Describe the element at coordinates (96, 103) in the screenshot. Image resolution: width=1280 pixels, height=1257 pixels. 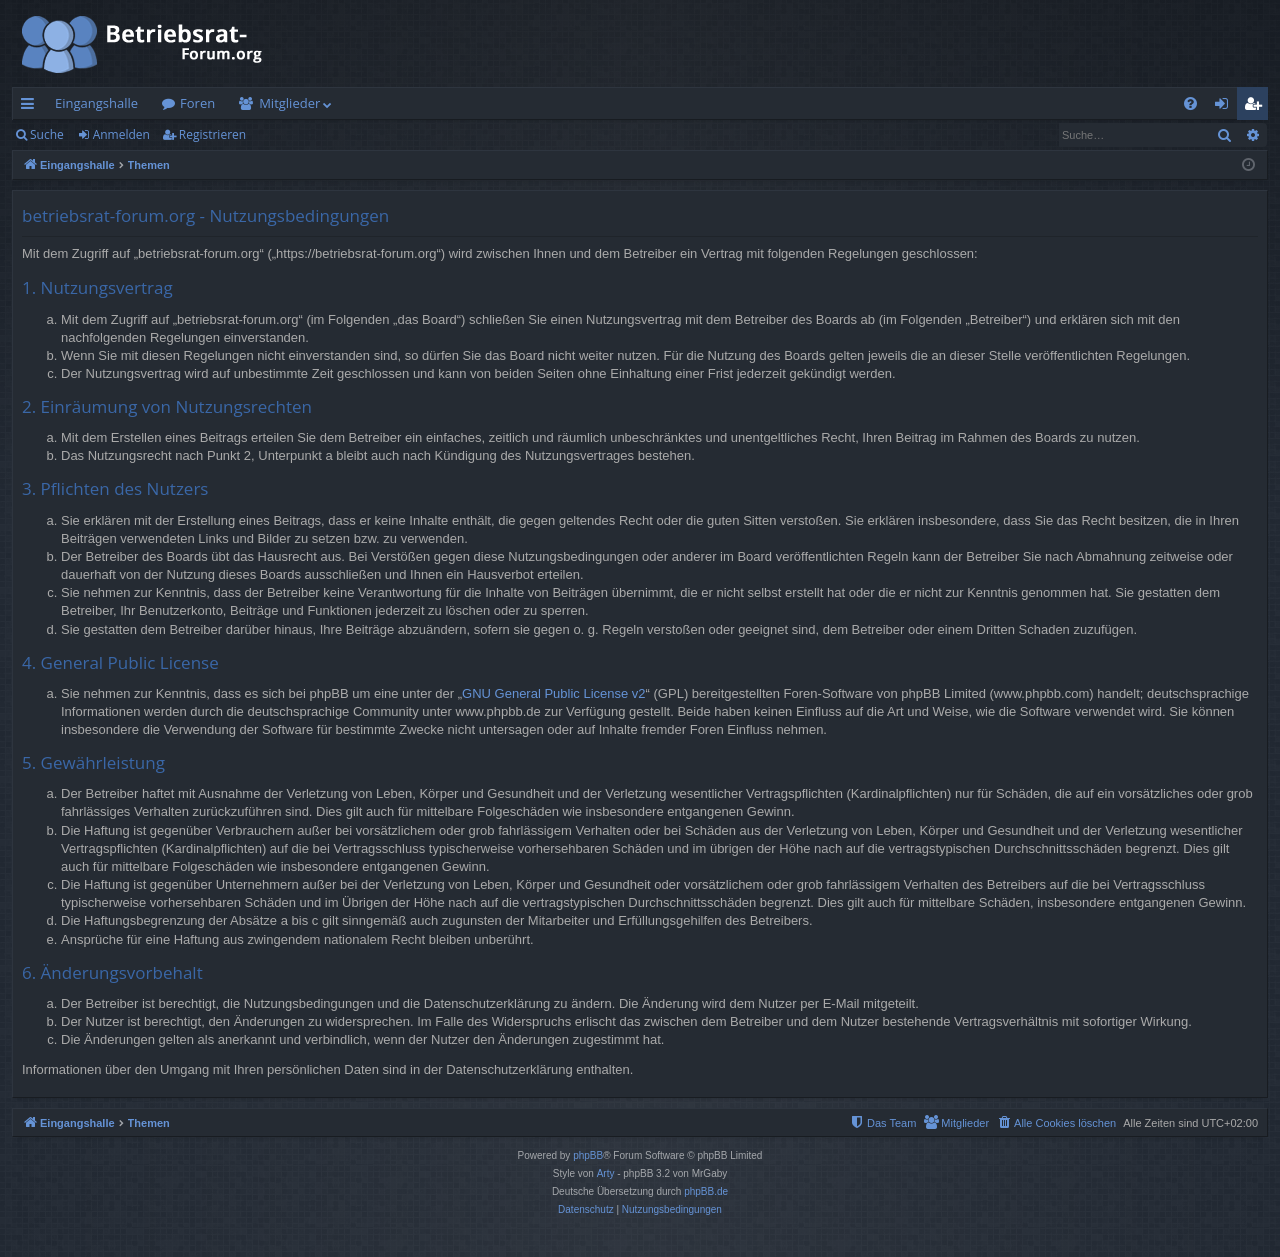
I see `Eingangshalle` at that location.